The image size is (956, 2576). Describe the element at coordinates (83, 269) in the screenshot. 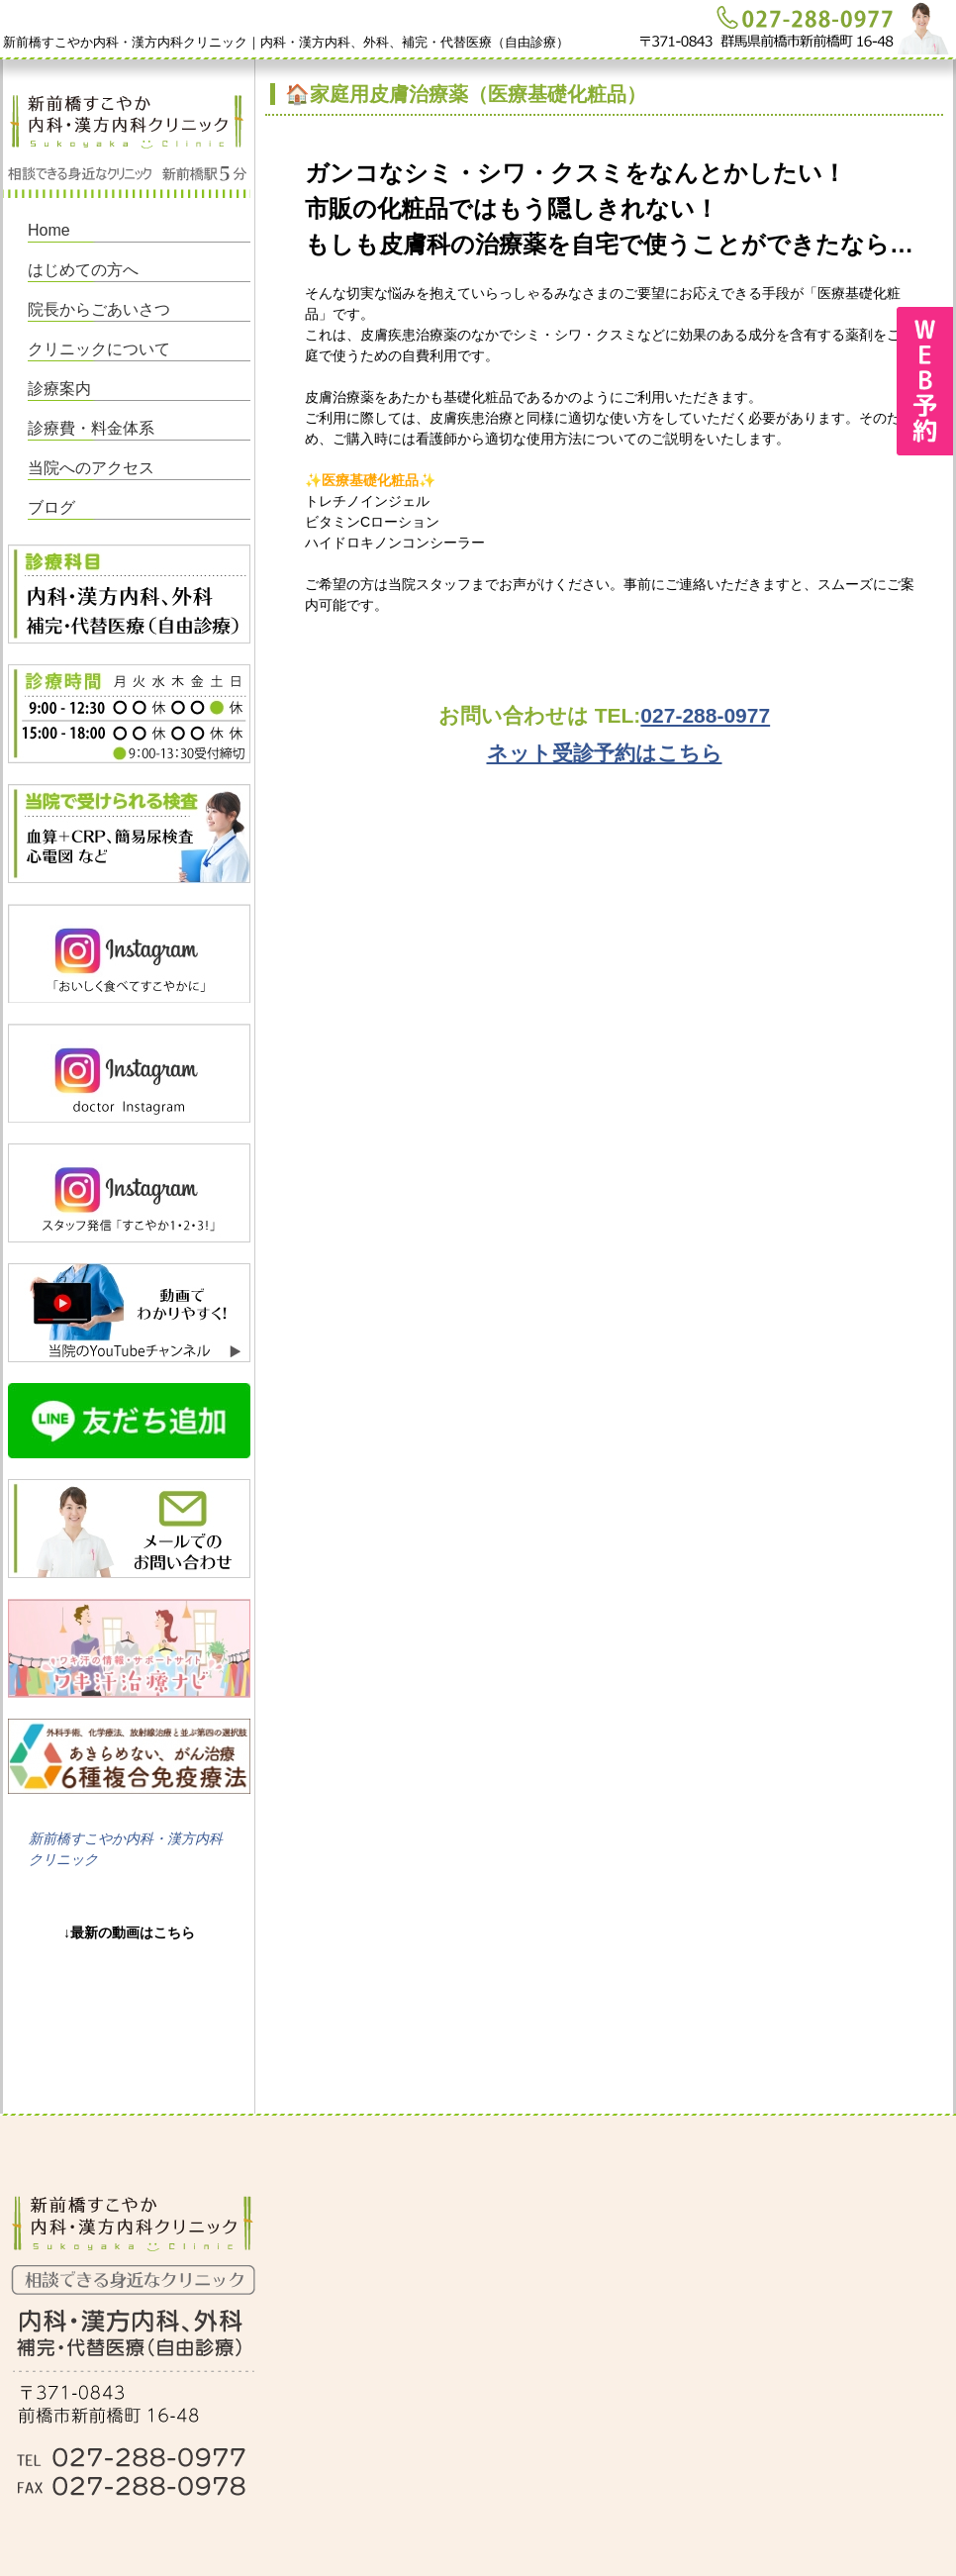

I see `はじめての方へ` at that location.